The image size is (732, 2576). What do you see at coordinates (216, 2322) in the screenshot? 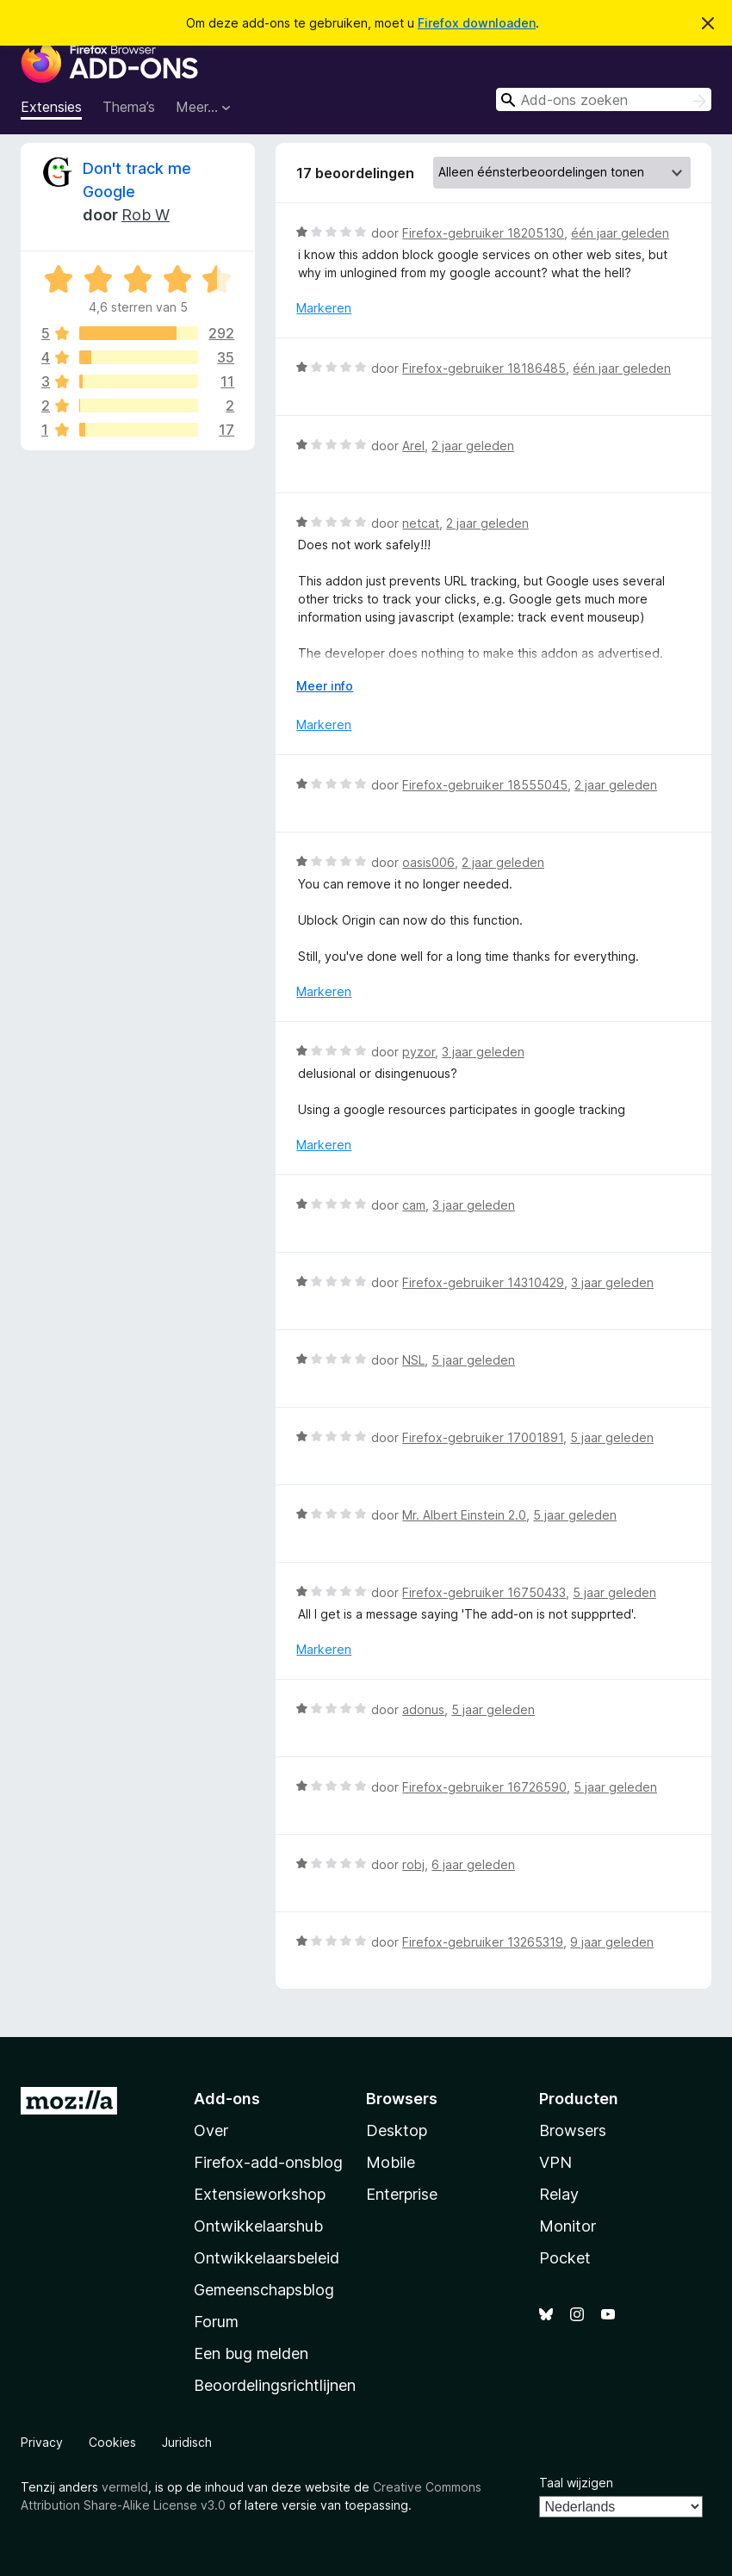
I see `Forum` at bounding box center [216, 2322].